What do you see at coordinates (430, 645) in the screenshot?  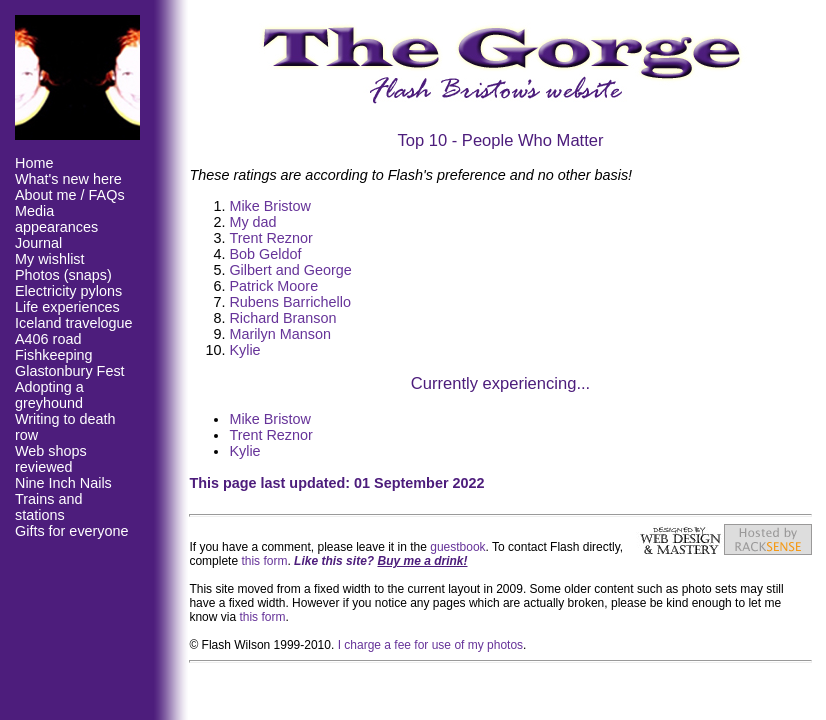 I see `I charge a fee for use of my photos` at bounding box center [430, 645].